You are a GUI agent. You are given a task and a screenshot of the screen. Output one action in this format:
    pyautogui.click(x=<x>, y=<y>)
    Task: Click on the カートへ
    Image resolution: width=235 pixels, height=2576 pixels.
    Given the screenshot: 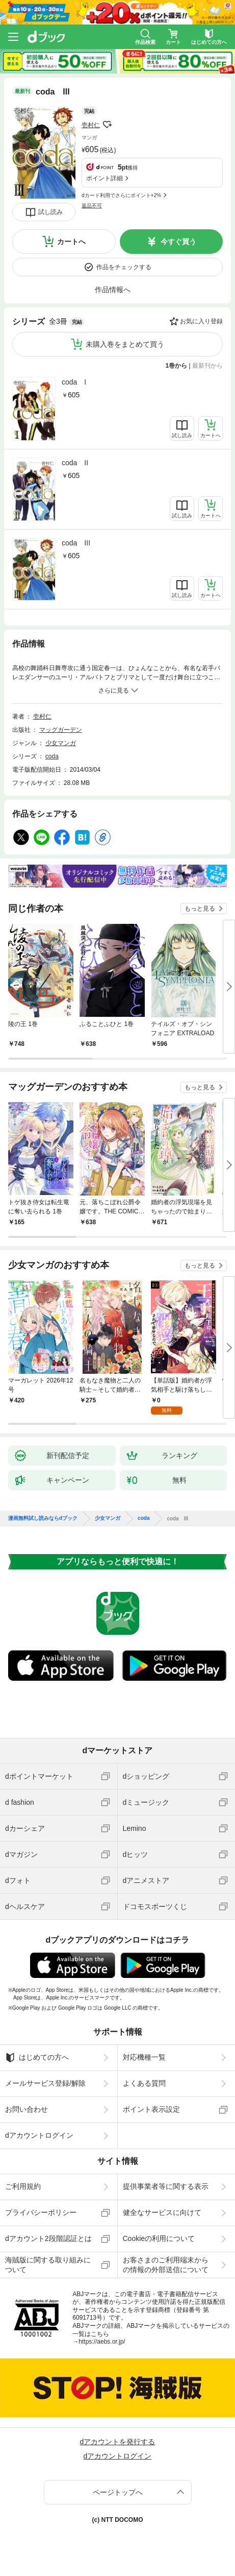 What is the action you would take?
    pyautogui.click(x=71, y=241)
    